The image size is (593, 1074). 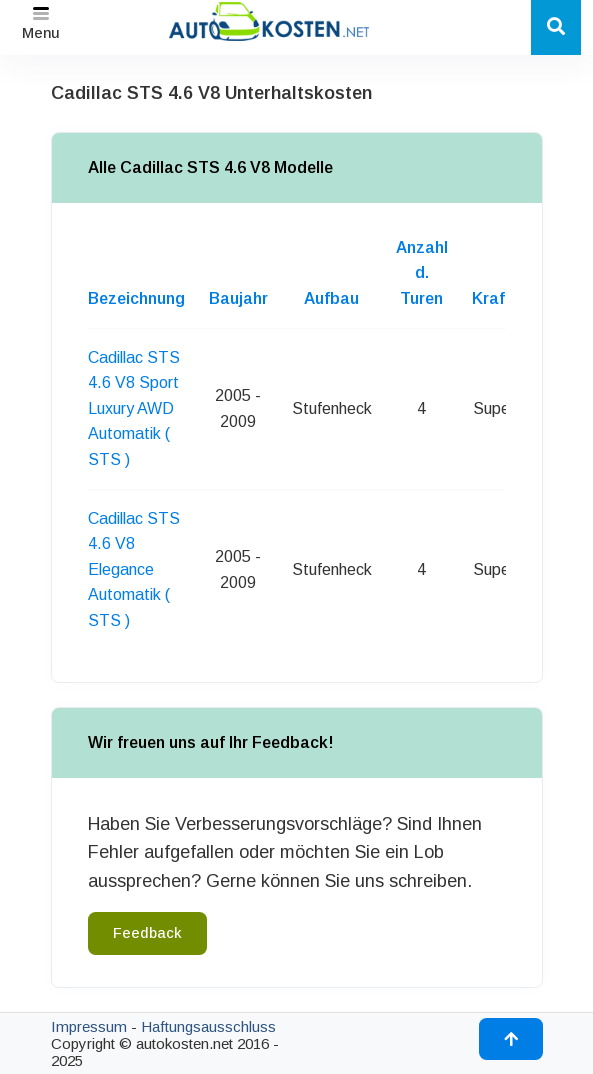 I want to click on Cadillac STS 4.6 V8 Sport Luxury AWD Automatik ( STS ), so click(x=134, y=408).